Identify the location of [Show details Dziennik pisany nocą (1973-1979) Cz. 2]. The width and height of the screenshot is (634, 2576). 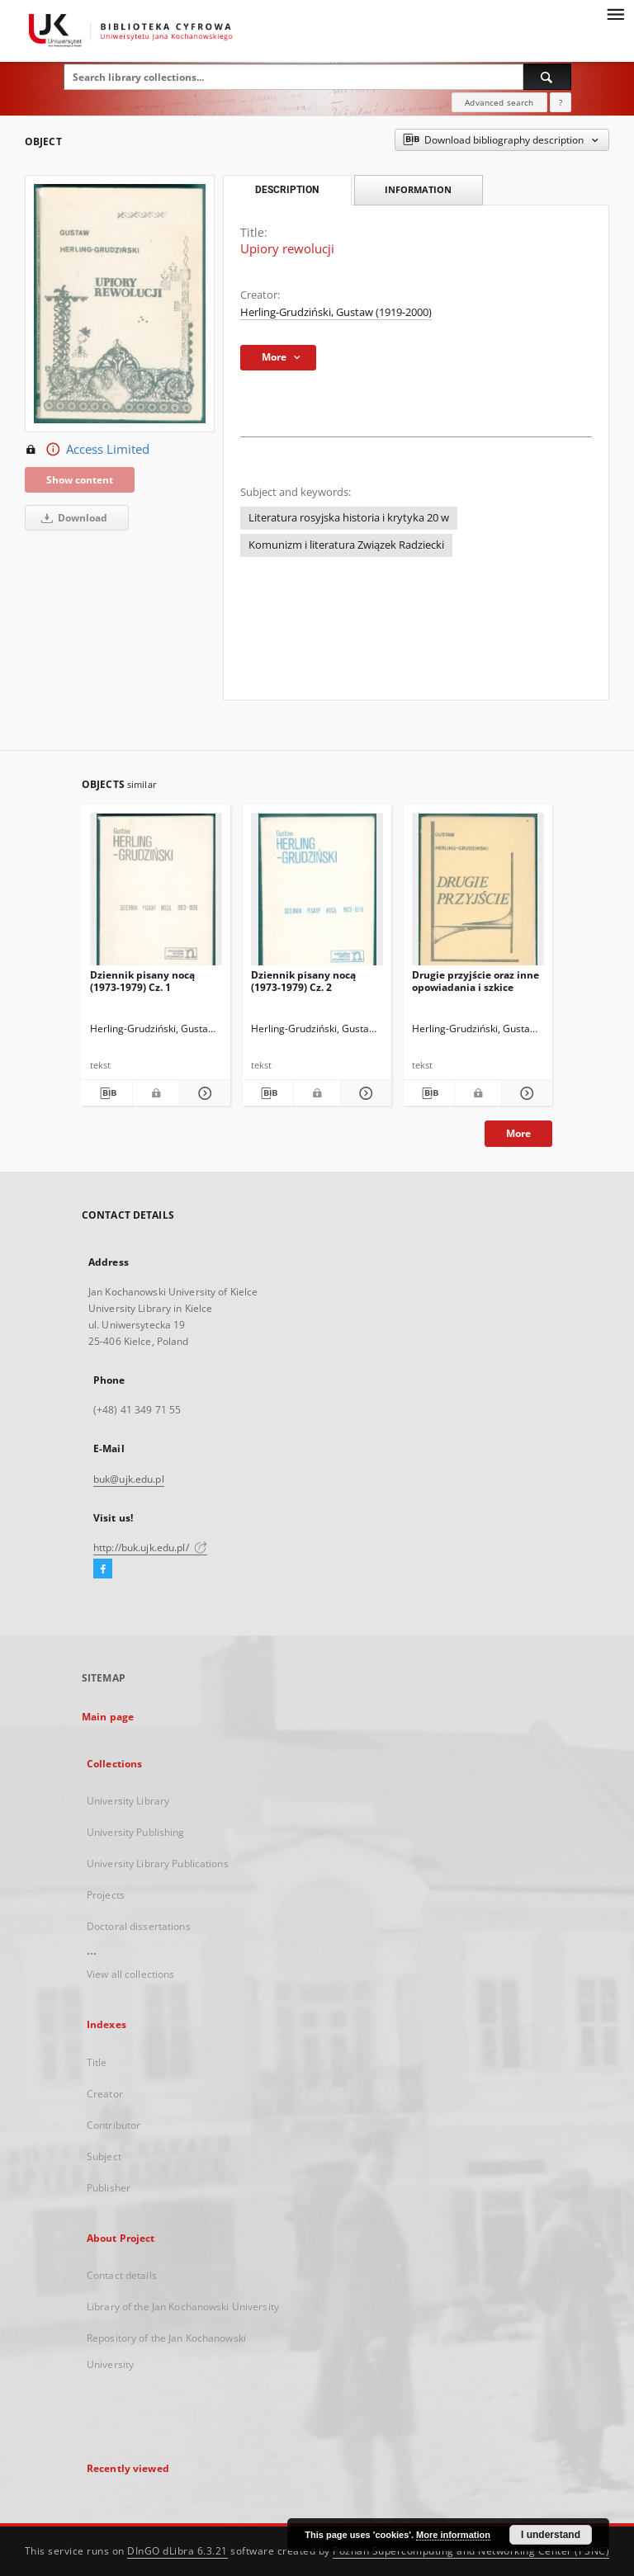
(363, 1093).